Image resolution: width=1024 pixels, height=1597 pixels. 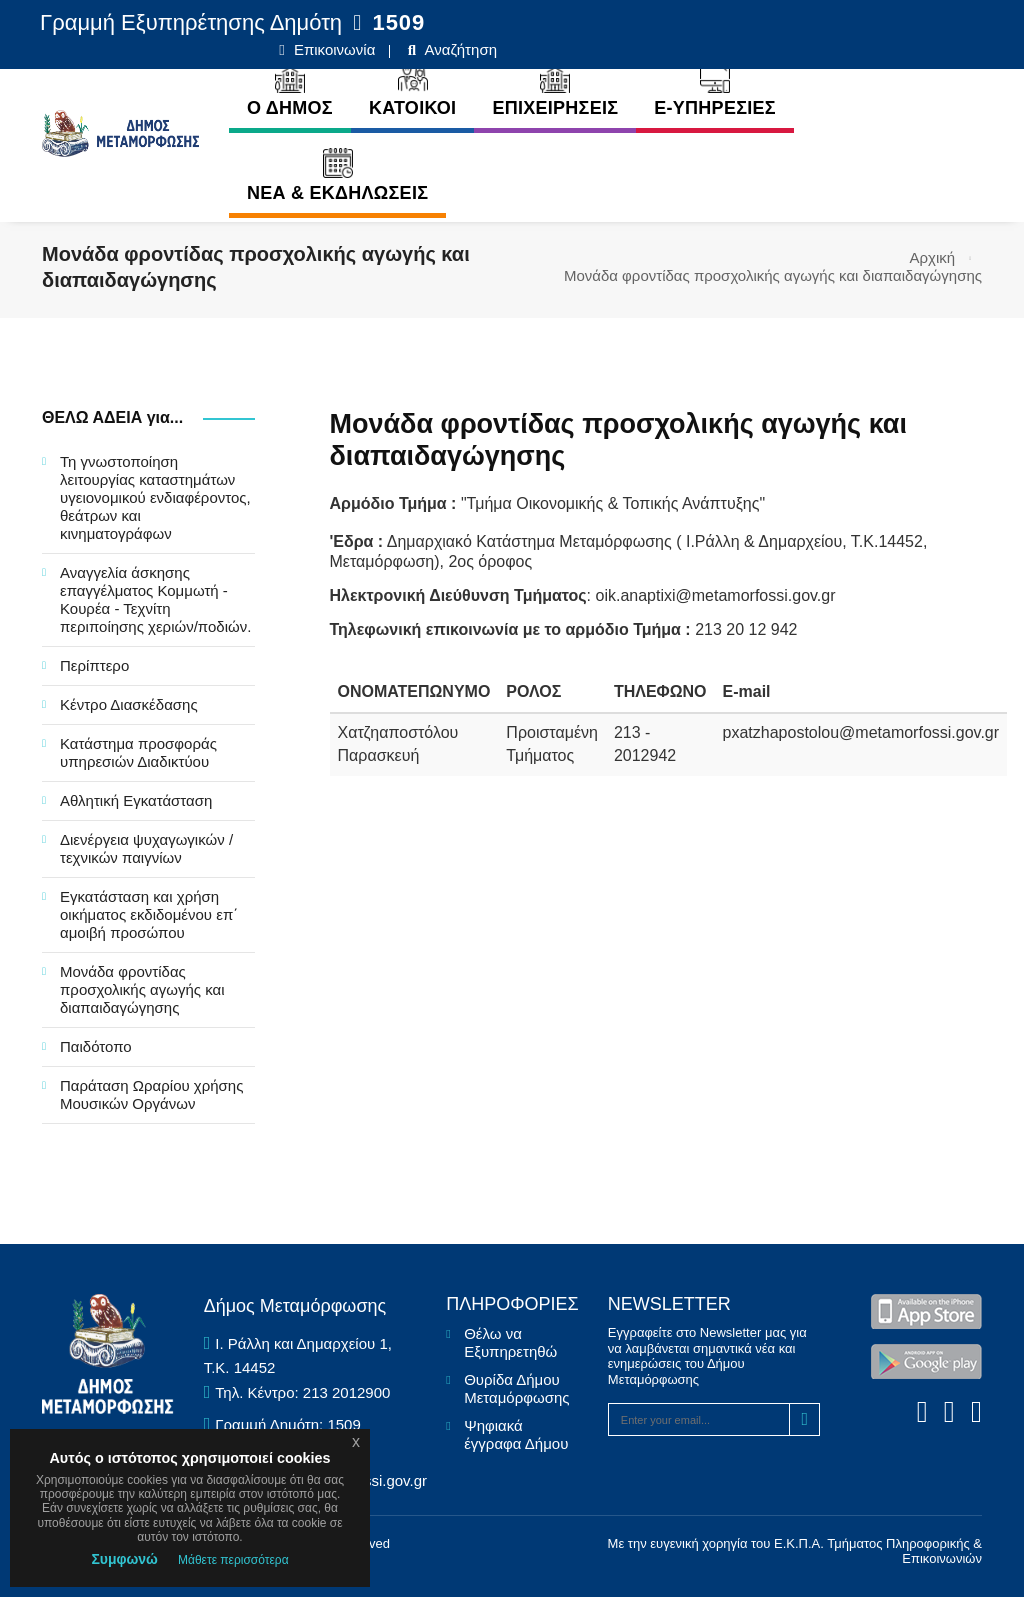 What do you see at coordinates (124, 1559) in the screenshot?
I see `Συμφωνώ` at bounding box center [124, 1559].